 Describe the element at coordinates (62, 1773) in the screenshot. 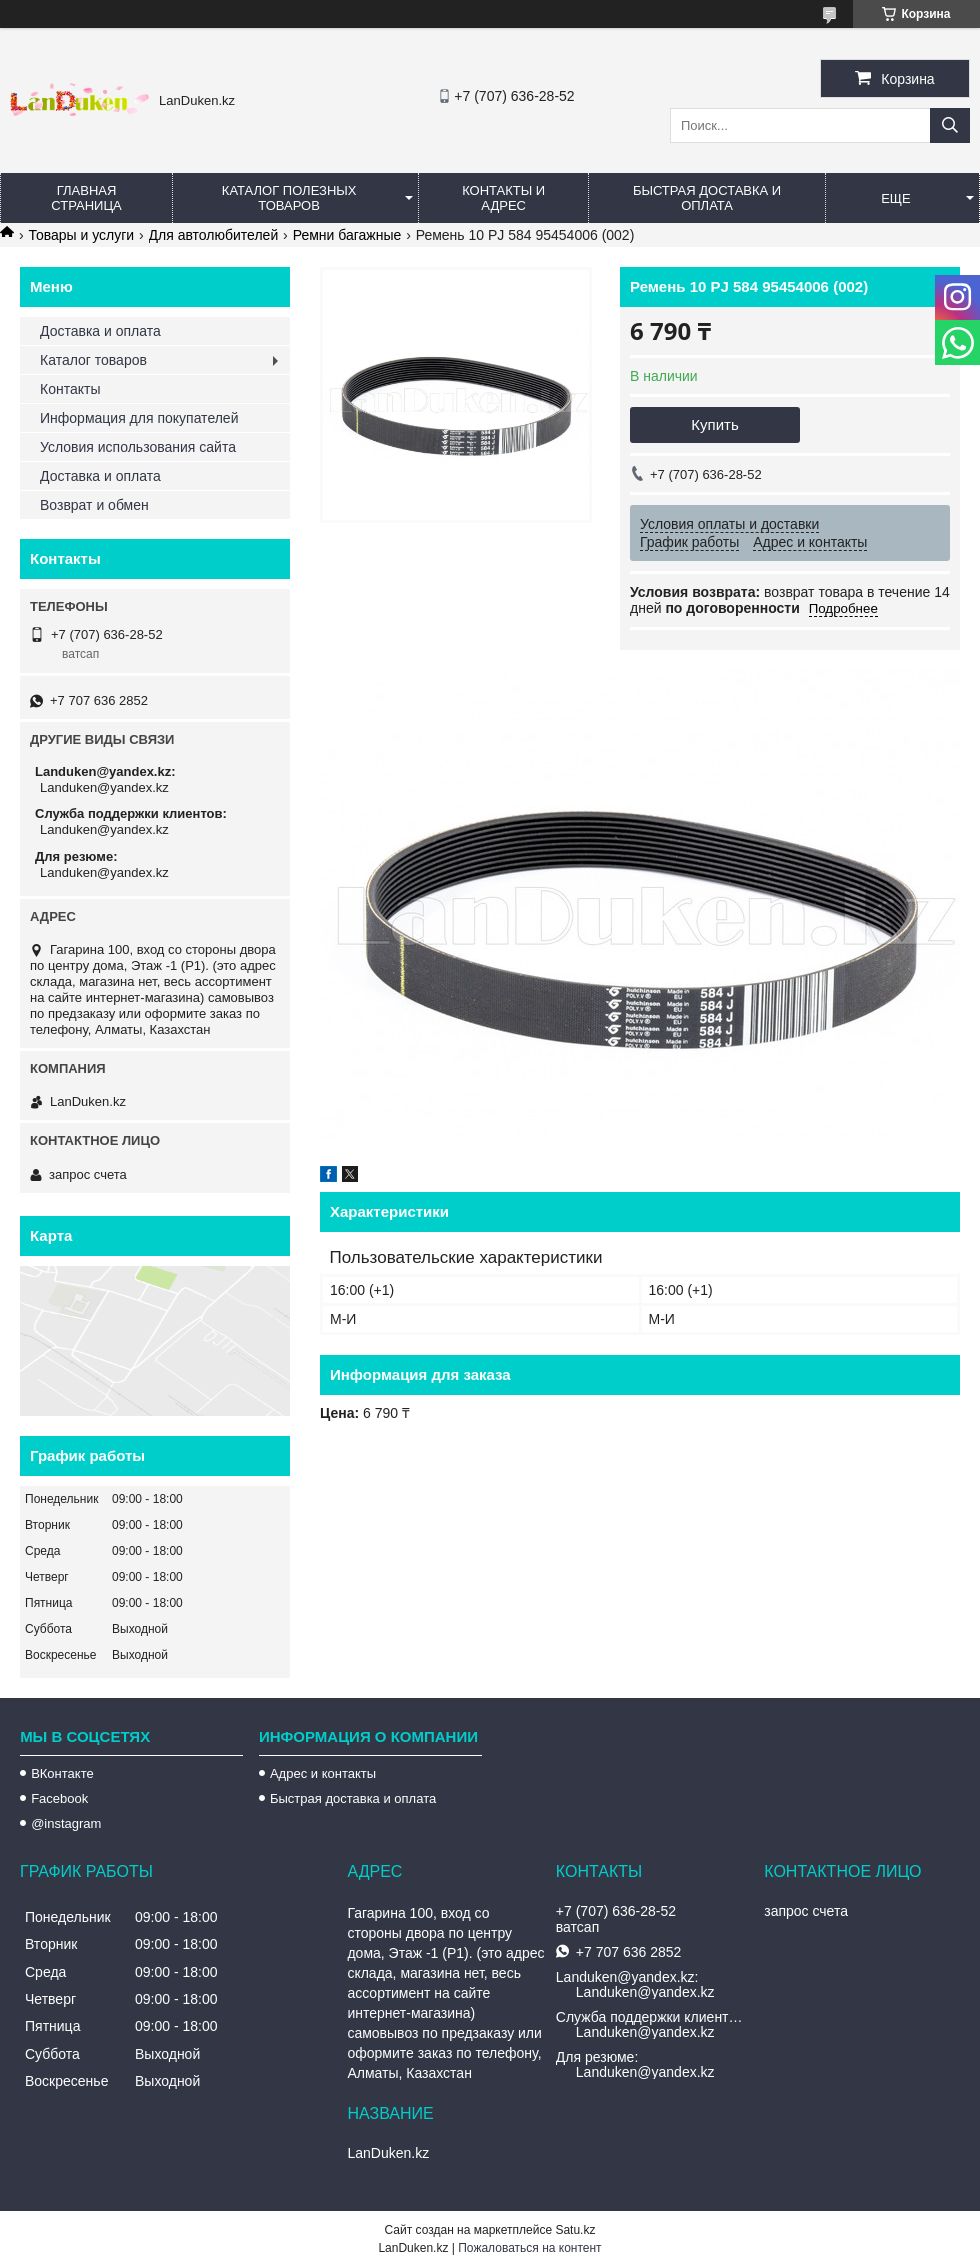

I see `ВКонтакте` at that location.